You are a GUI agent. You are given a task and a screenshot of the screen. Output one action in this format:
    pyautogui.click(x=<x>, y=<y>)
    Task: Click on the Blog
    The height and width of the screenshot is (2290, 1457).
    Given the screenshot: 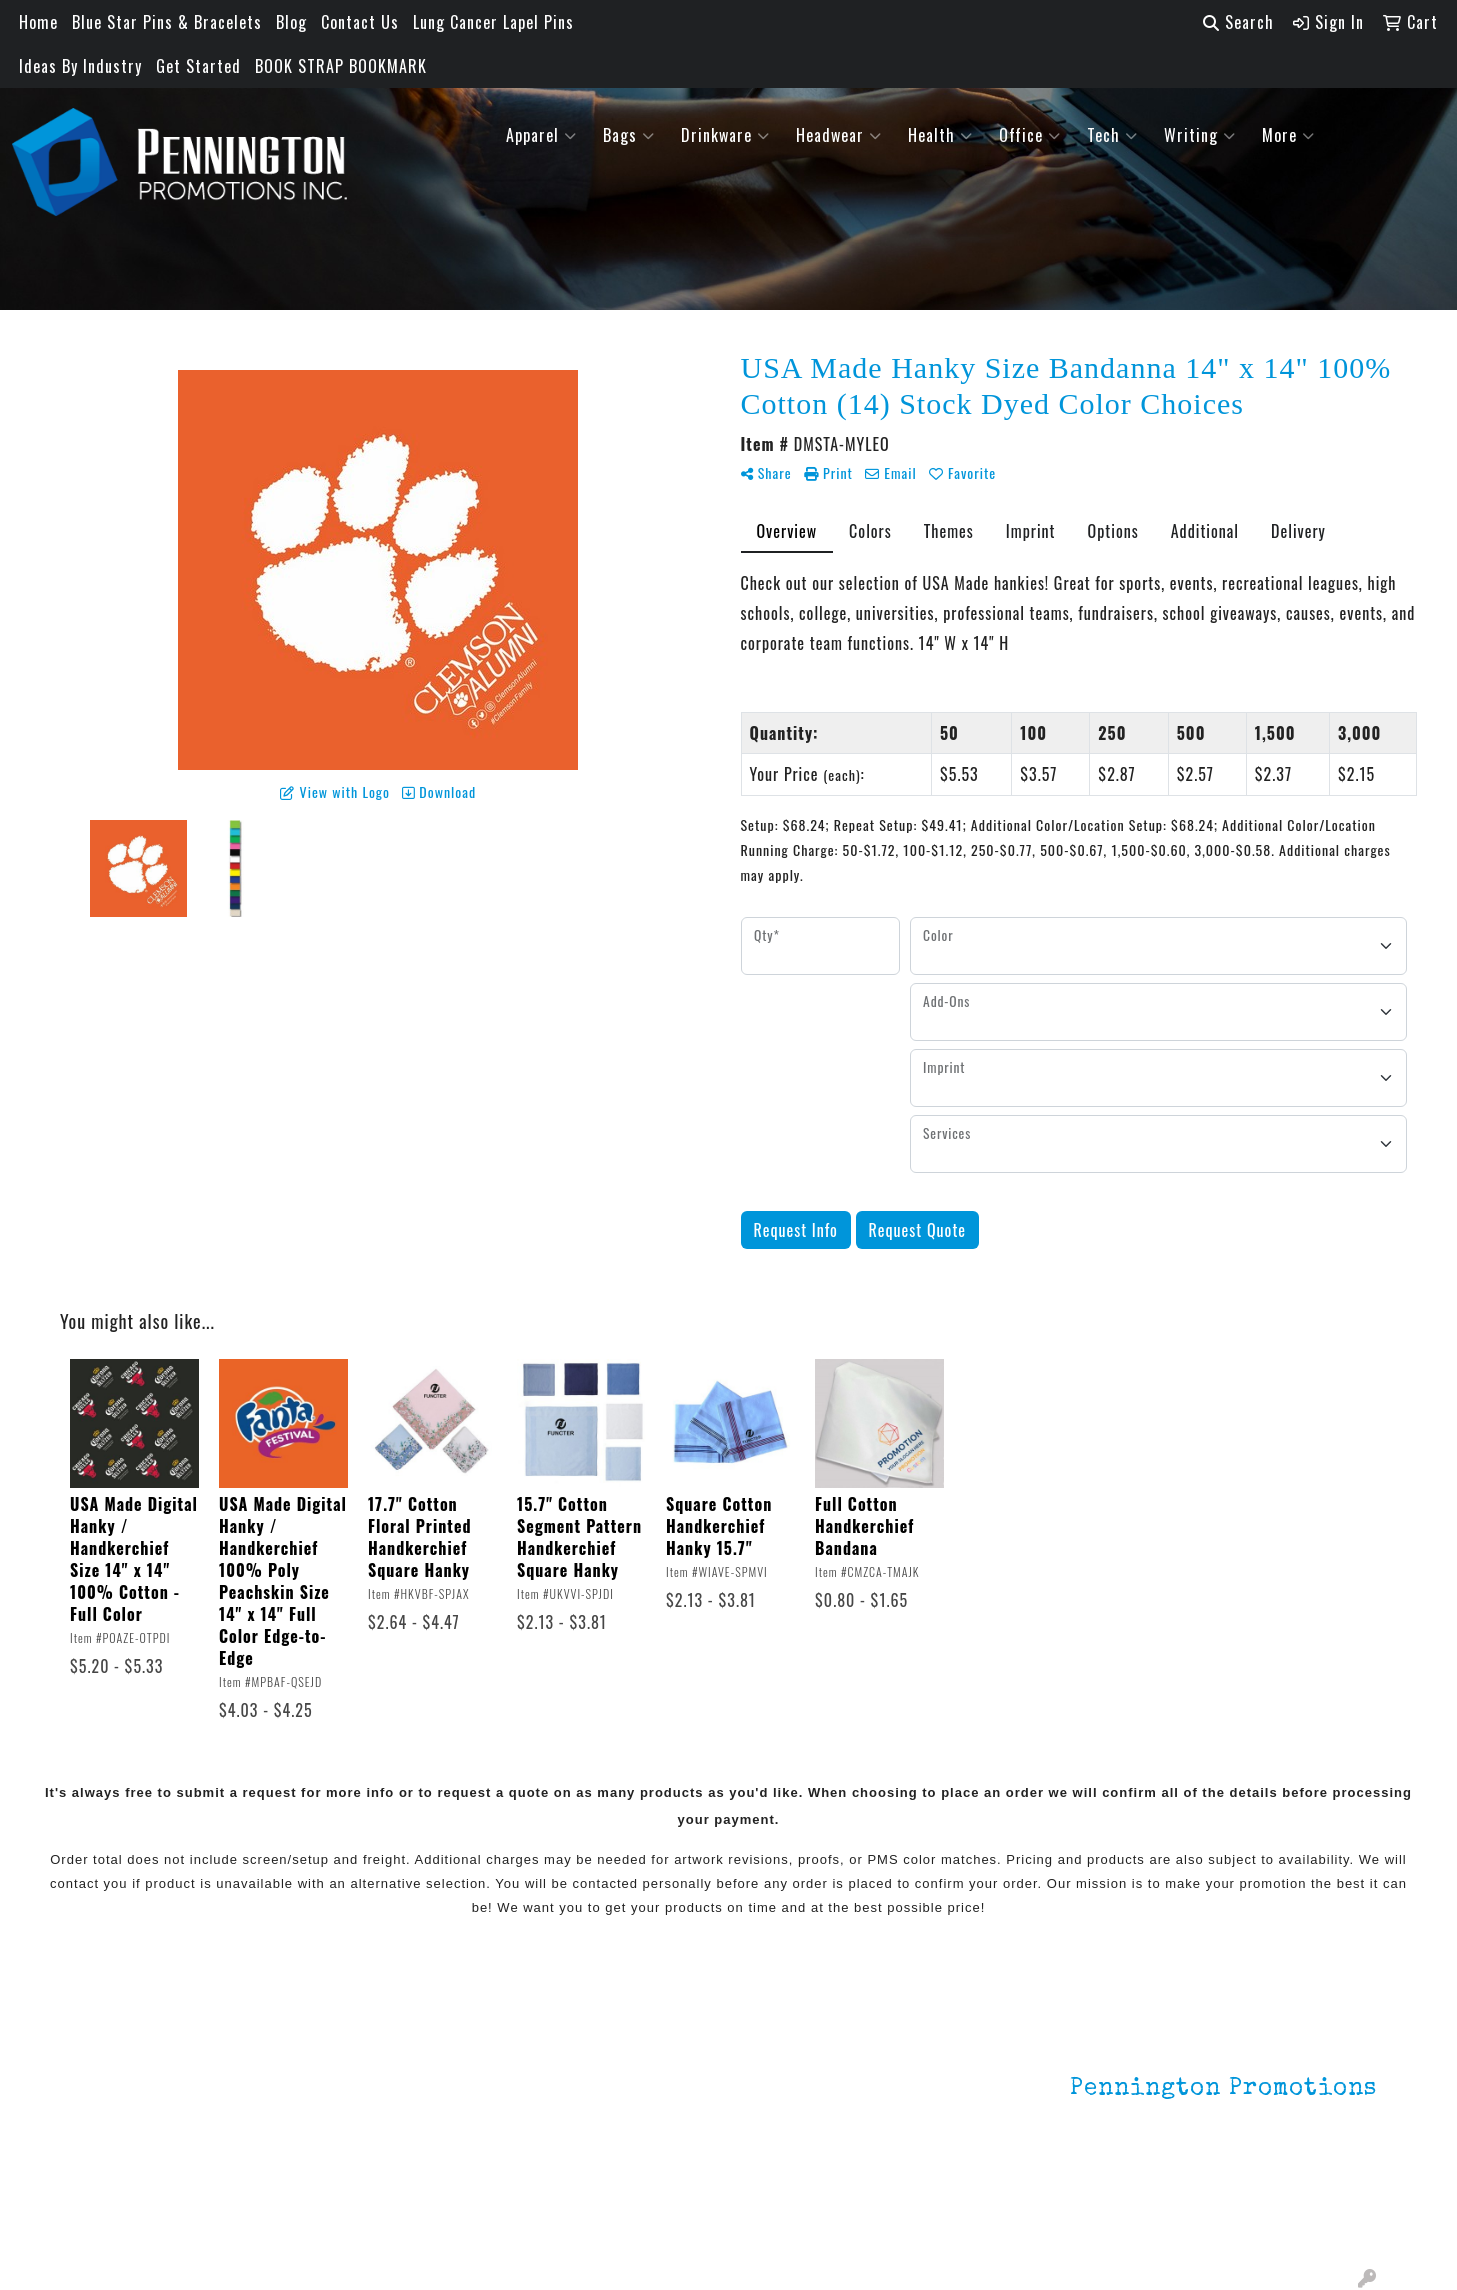 What is the action you would take?
    pyautogui.click(x=291, y=22)
    